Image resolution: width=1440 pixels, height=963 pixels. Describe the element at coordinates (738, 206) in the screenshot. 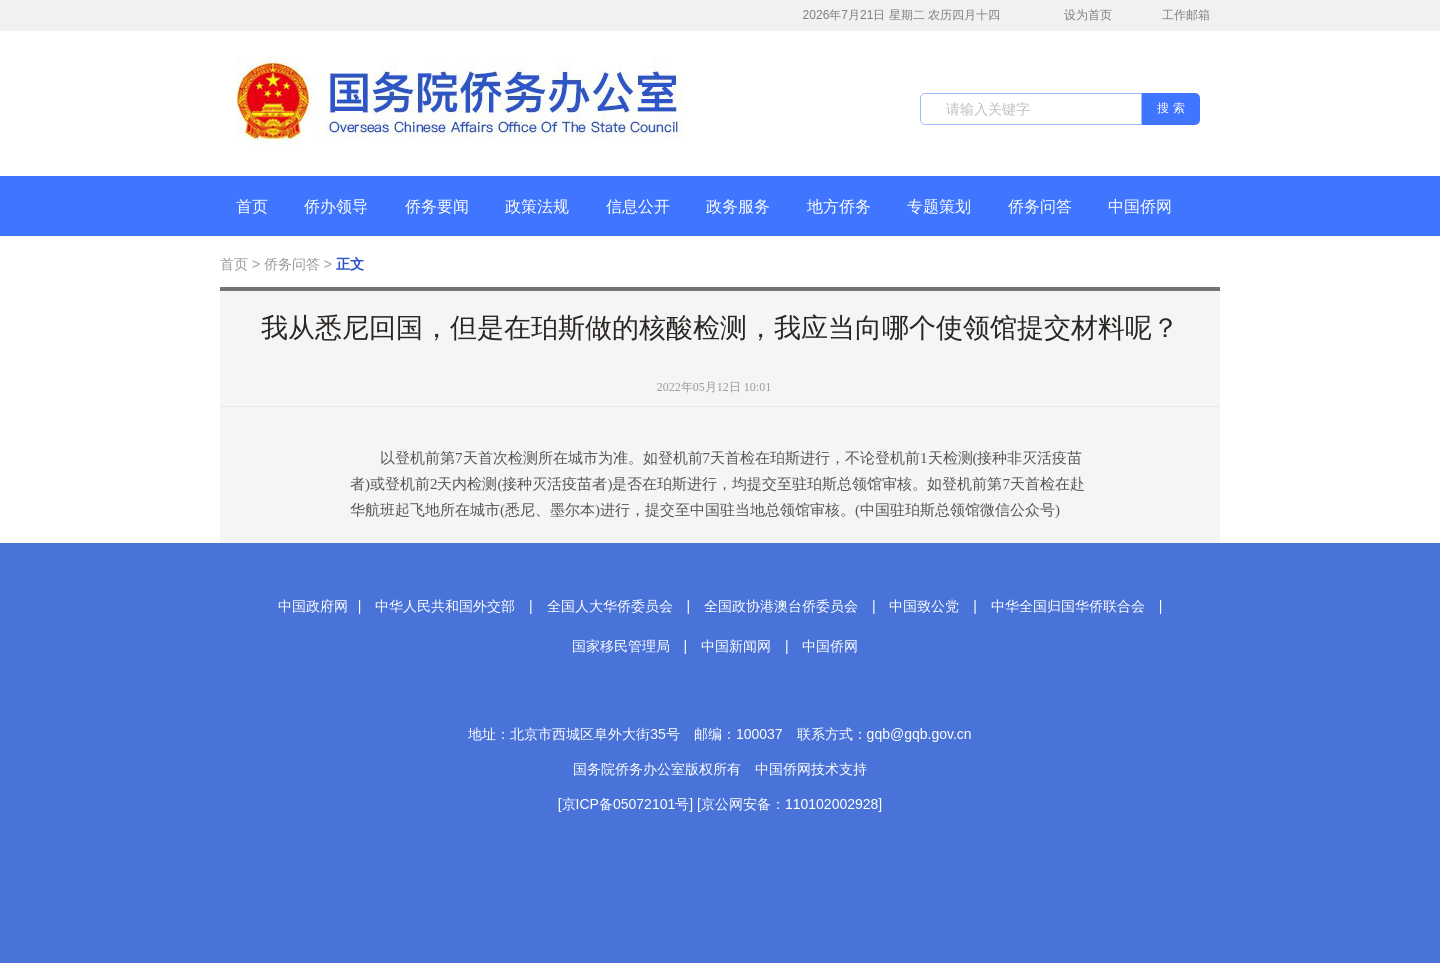

I see `政务服务` at that location.